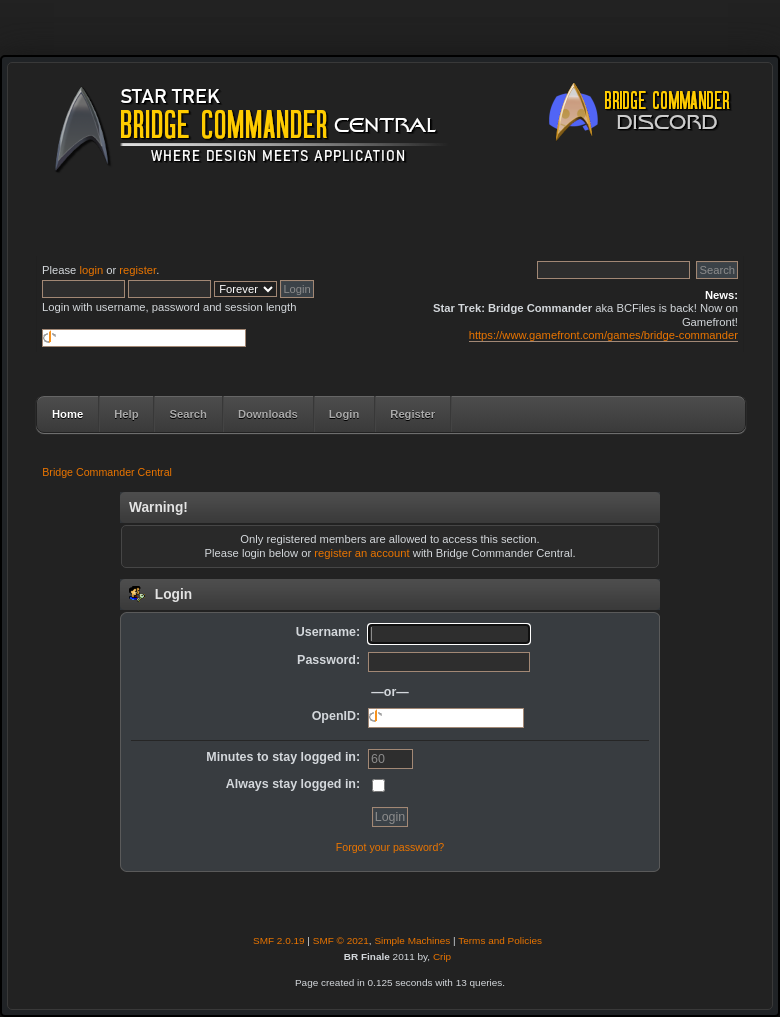  What do you see at coordinates (341, 940) in the screenshot?
I see `SMF © 2021` at bounding box center [341, 940].